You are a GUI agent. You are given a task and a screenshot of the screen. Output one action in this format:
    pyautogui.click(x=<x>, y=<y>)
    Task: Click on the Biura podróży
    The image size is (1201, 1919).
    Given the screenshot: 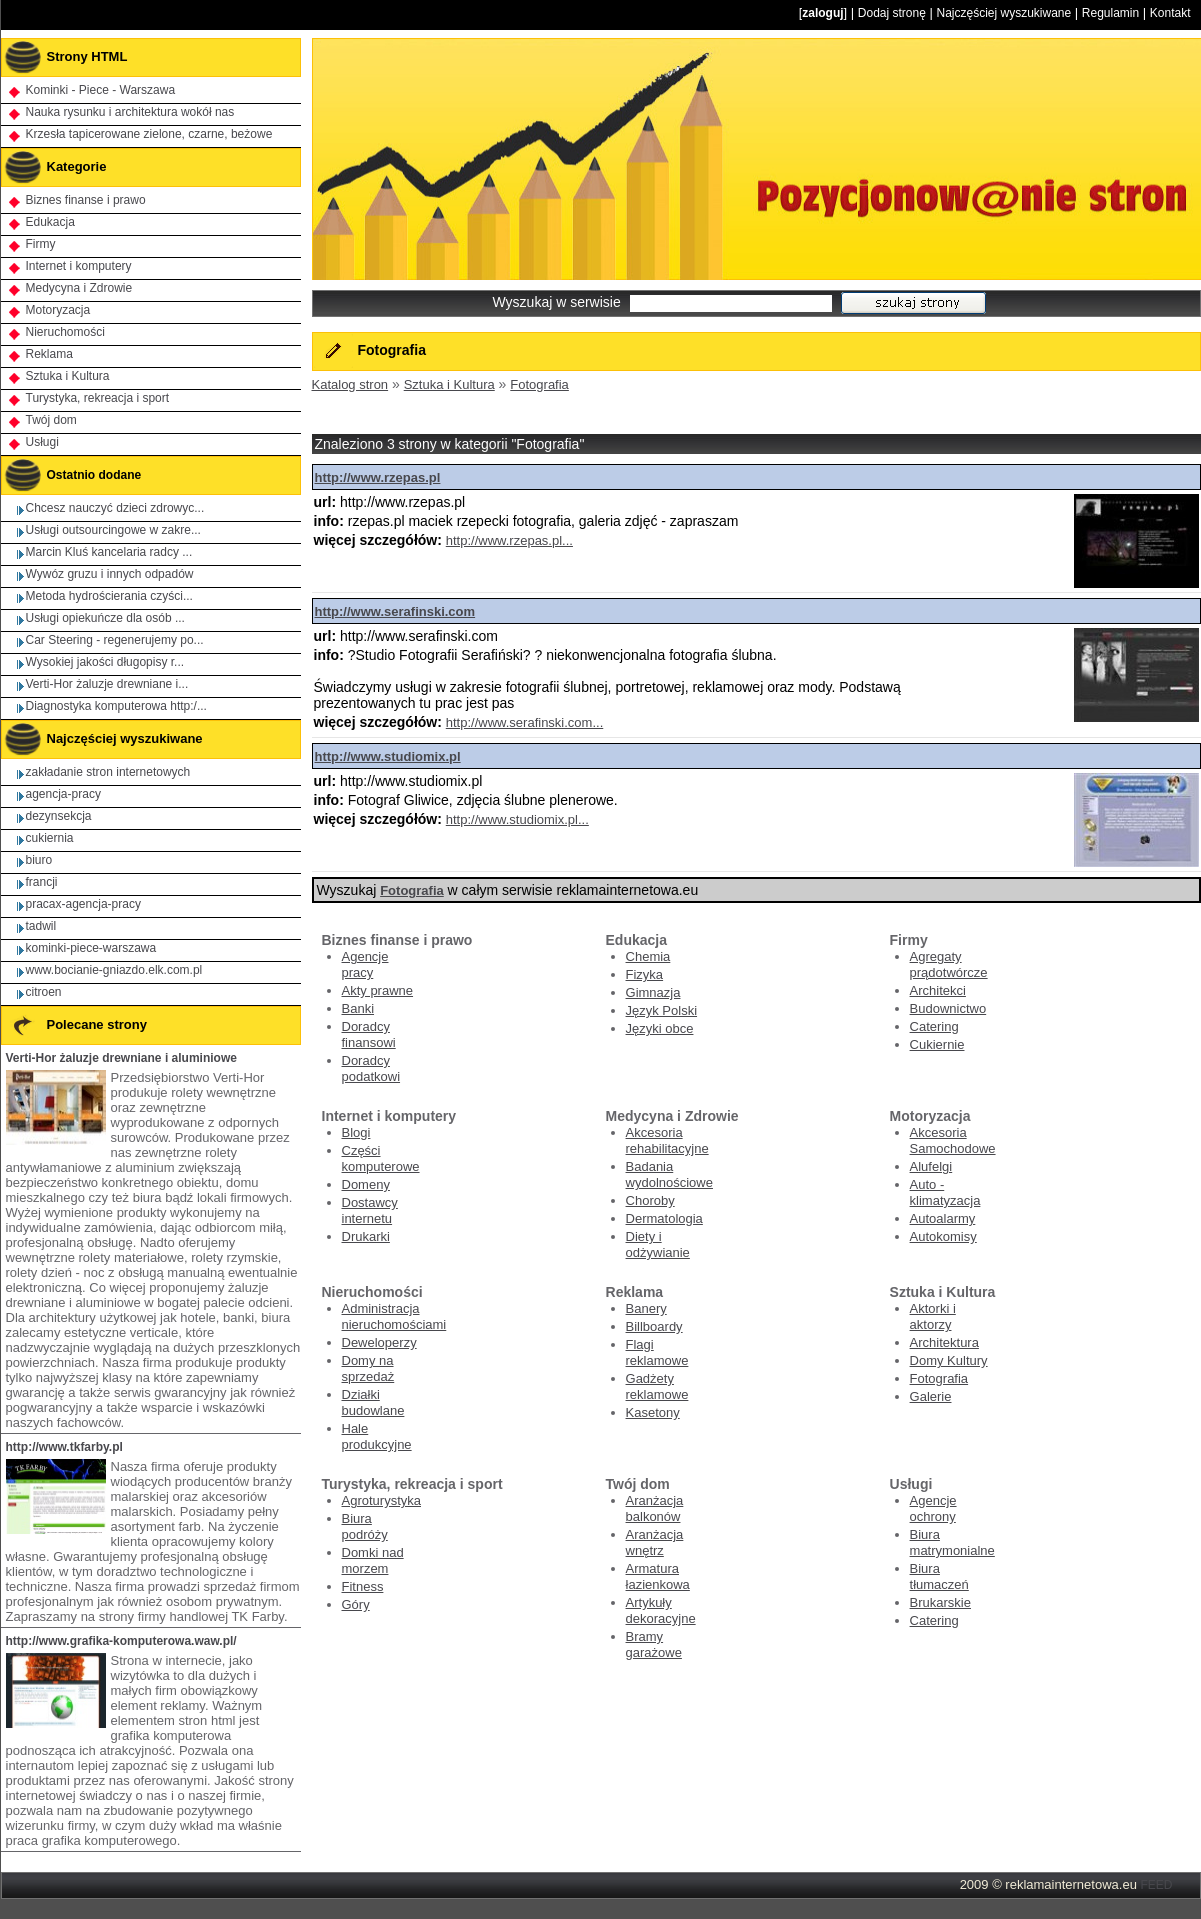 What is the action you would take?
    pyautogui.click(x=365, y=1526)
    